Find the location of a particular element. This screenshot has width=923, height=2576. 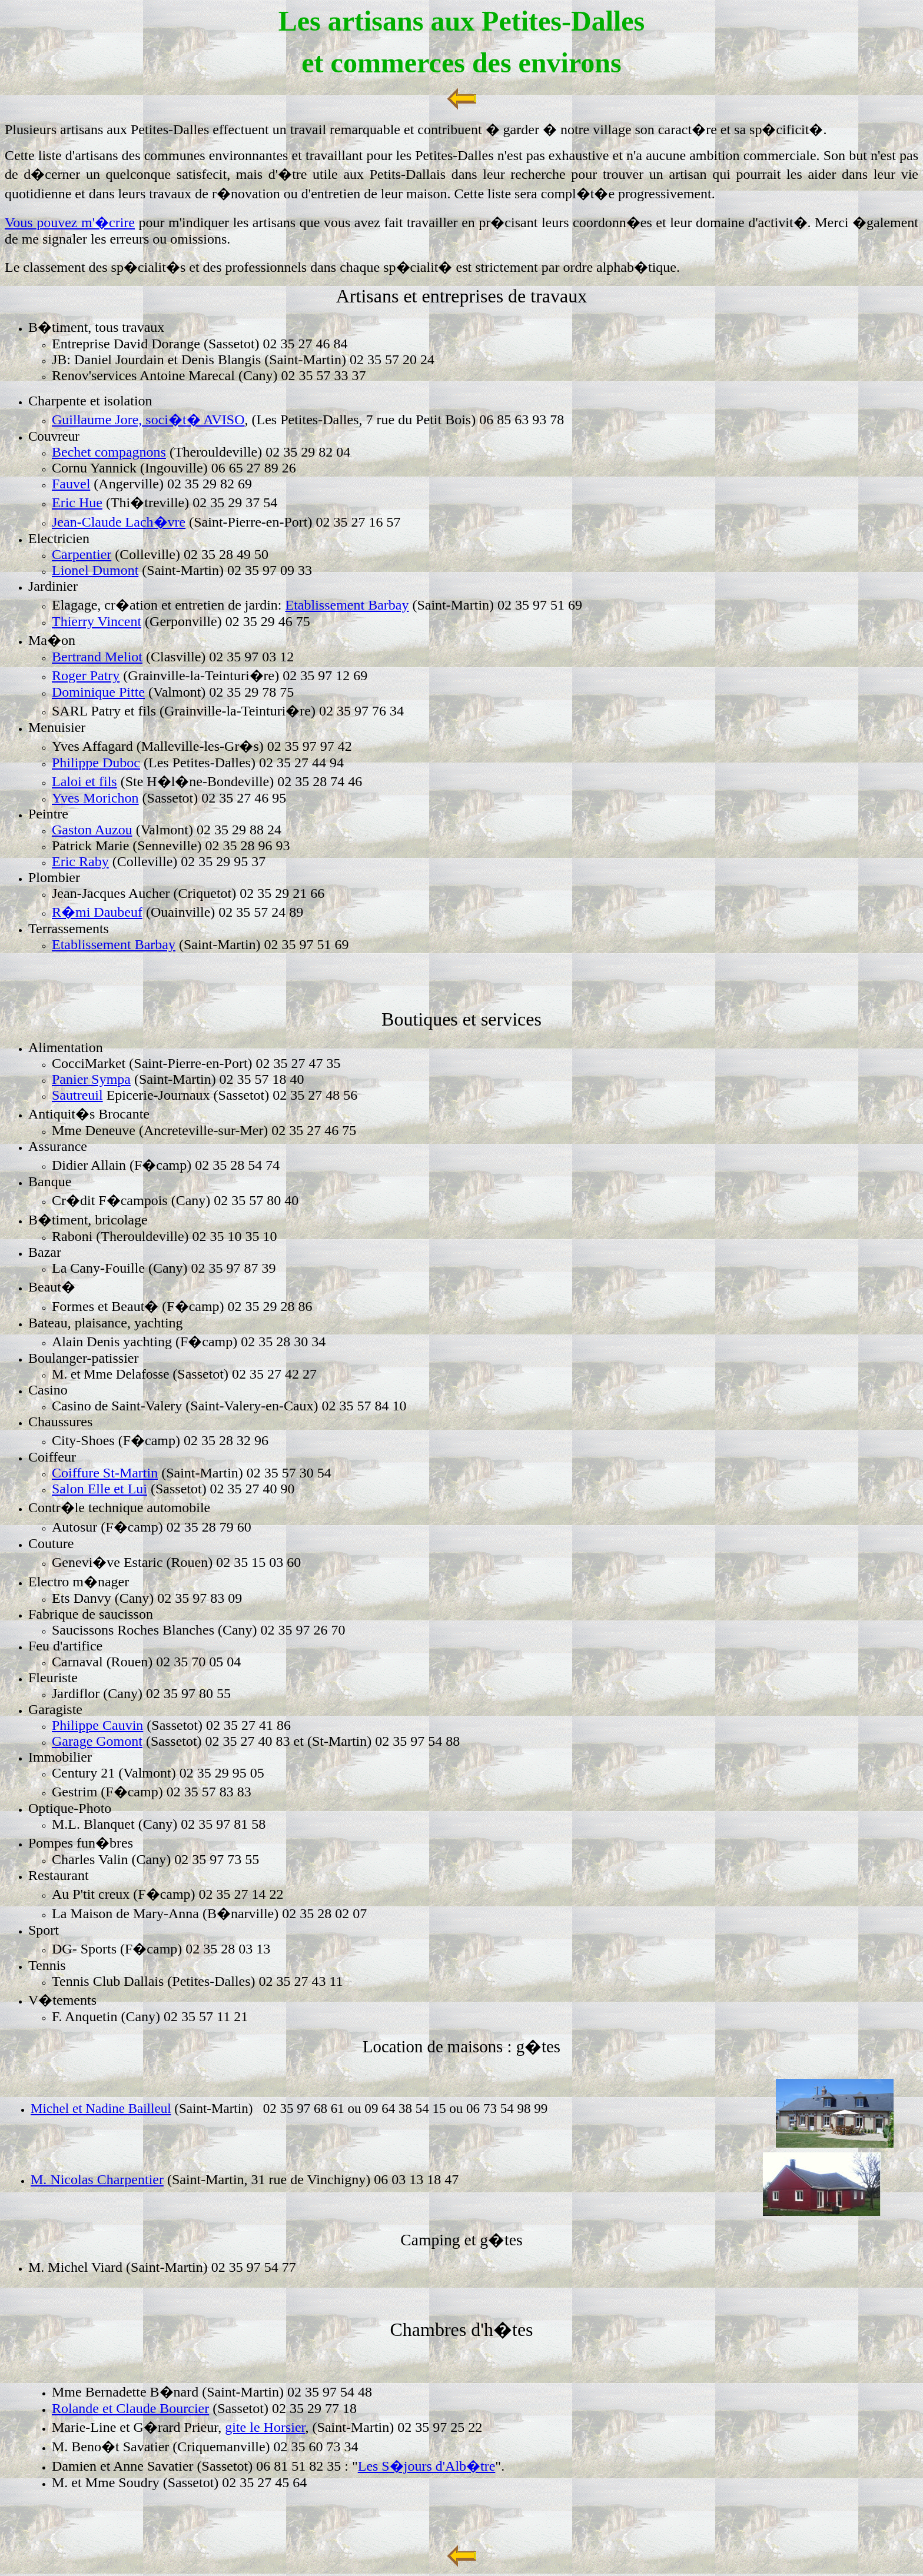

Panier Sympa is located at coordinates (91, 1079).